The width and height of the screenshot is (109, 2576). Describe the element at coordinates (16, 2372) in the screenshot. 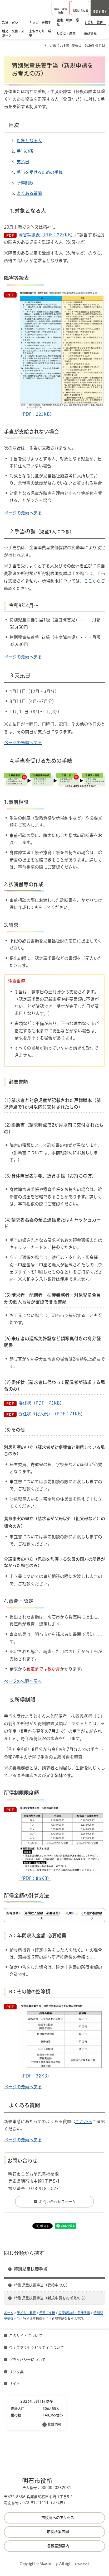

I see `リンク集` at that location.